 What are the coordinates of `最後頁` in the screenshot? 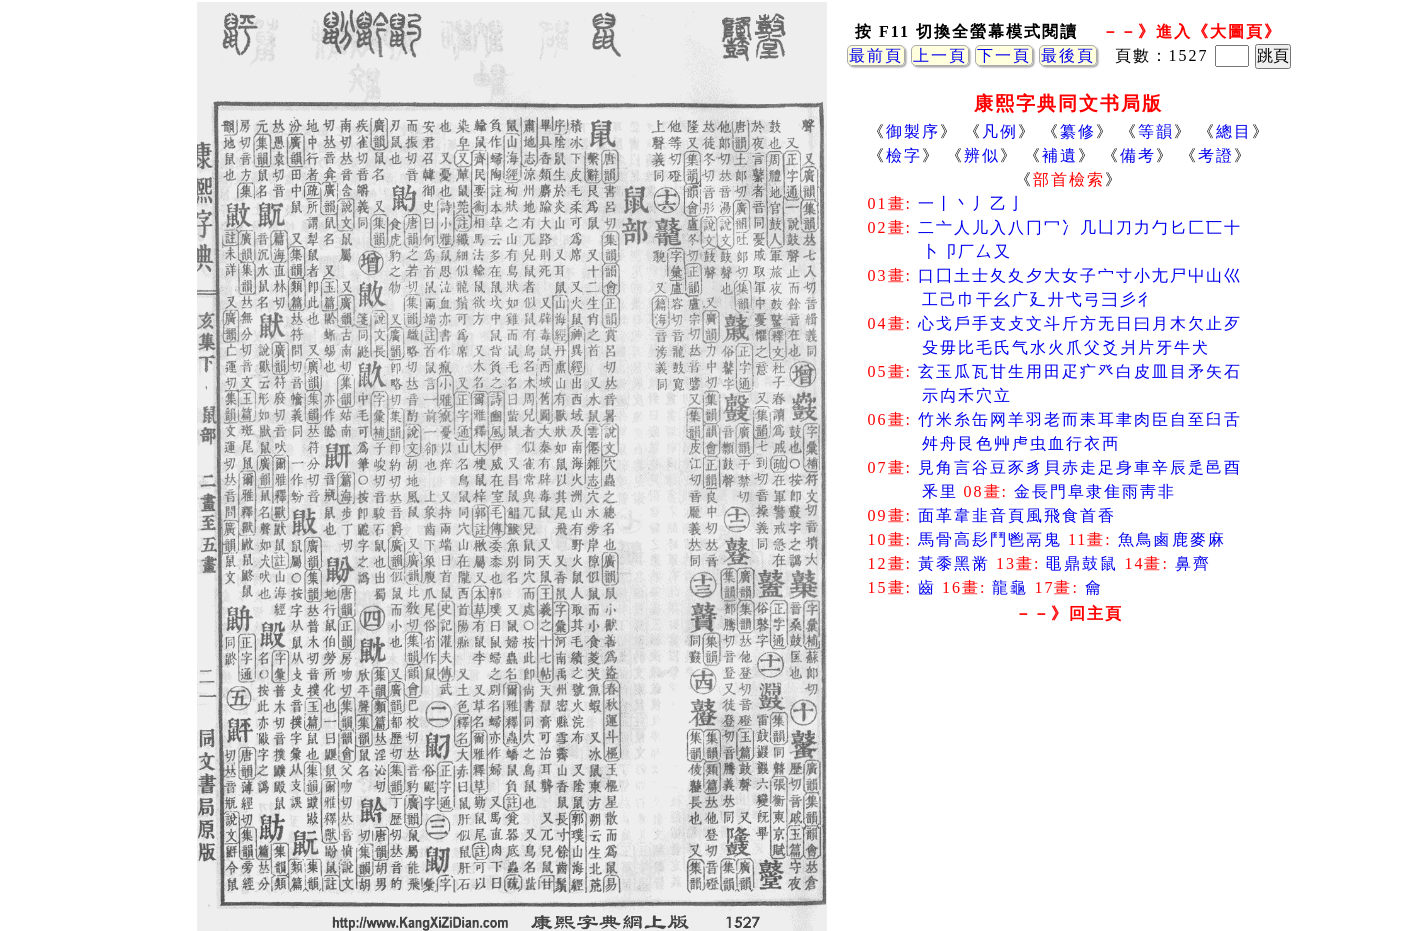 It's located at (1068, 55).